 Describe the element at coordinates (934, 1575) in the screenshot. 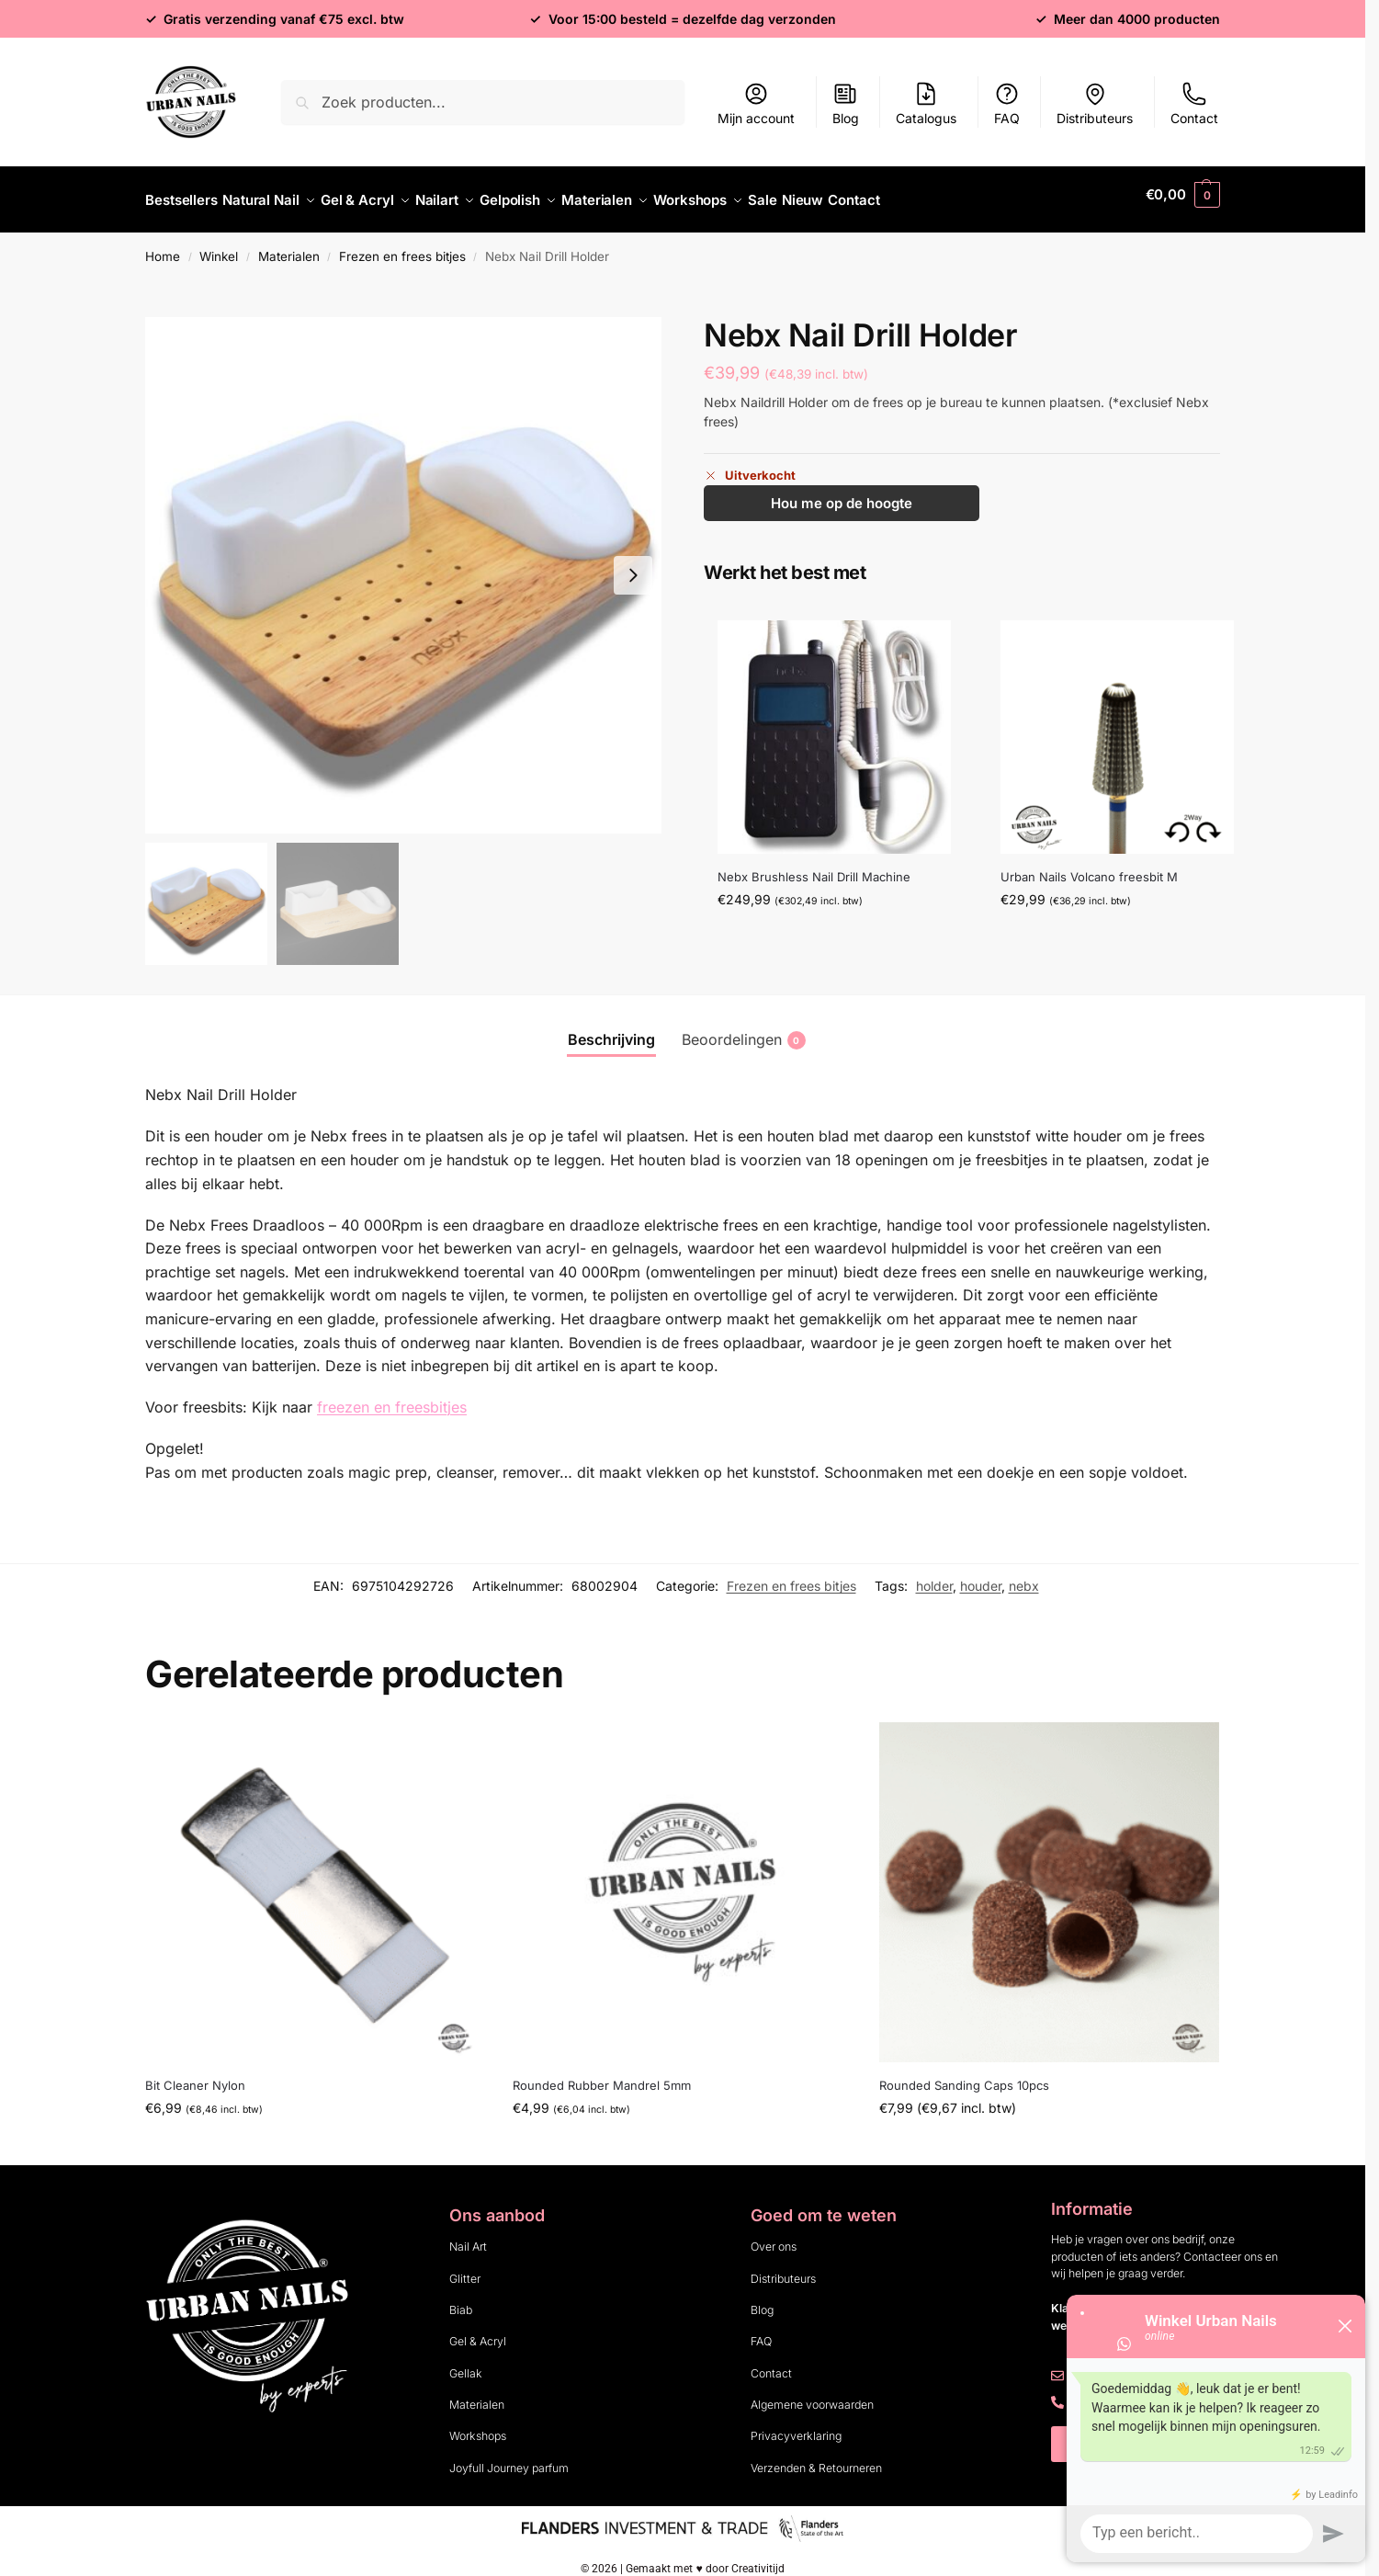

I see `holder` at that location.